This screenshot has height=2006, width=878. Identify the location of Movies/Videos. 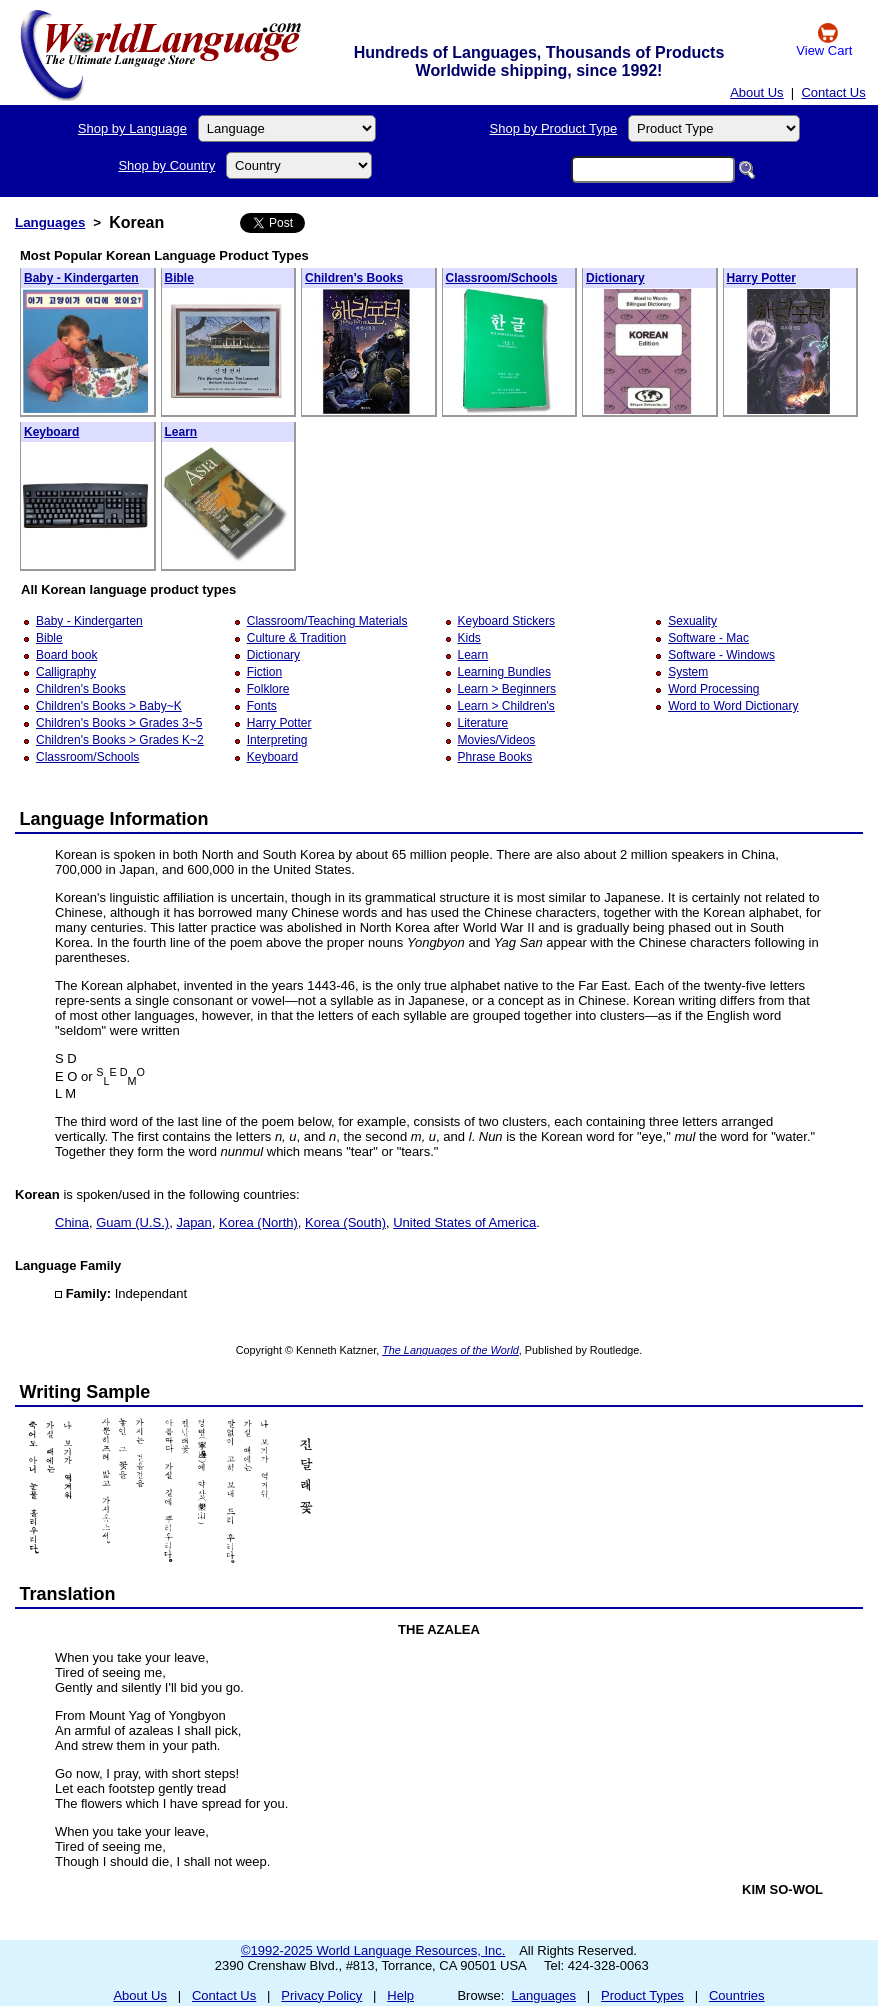
(497, 740).